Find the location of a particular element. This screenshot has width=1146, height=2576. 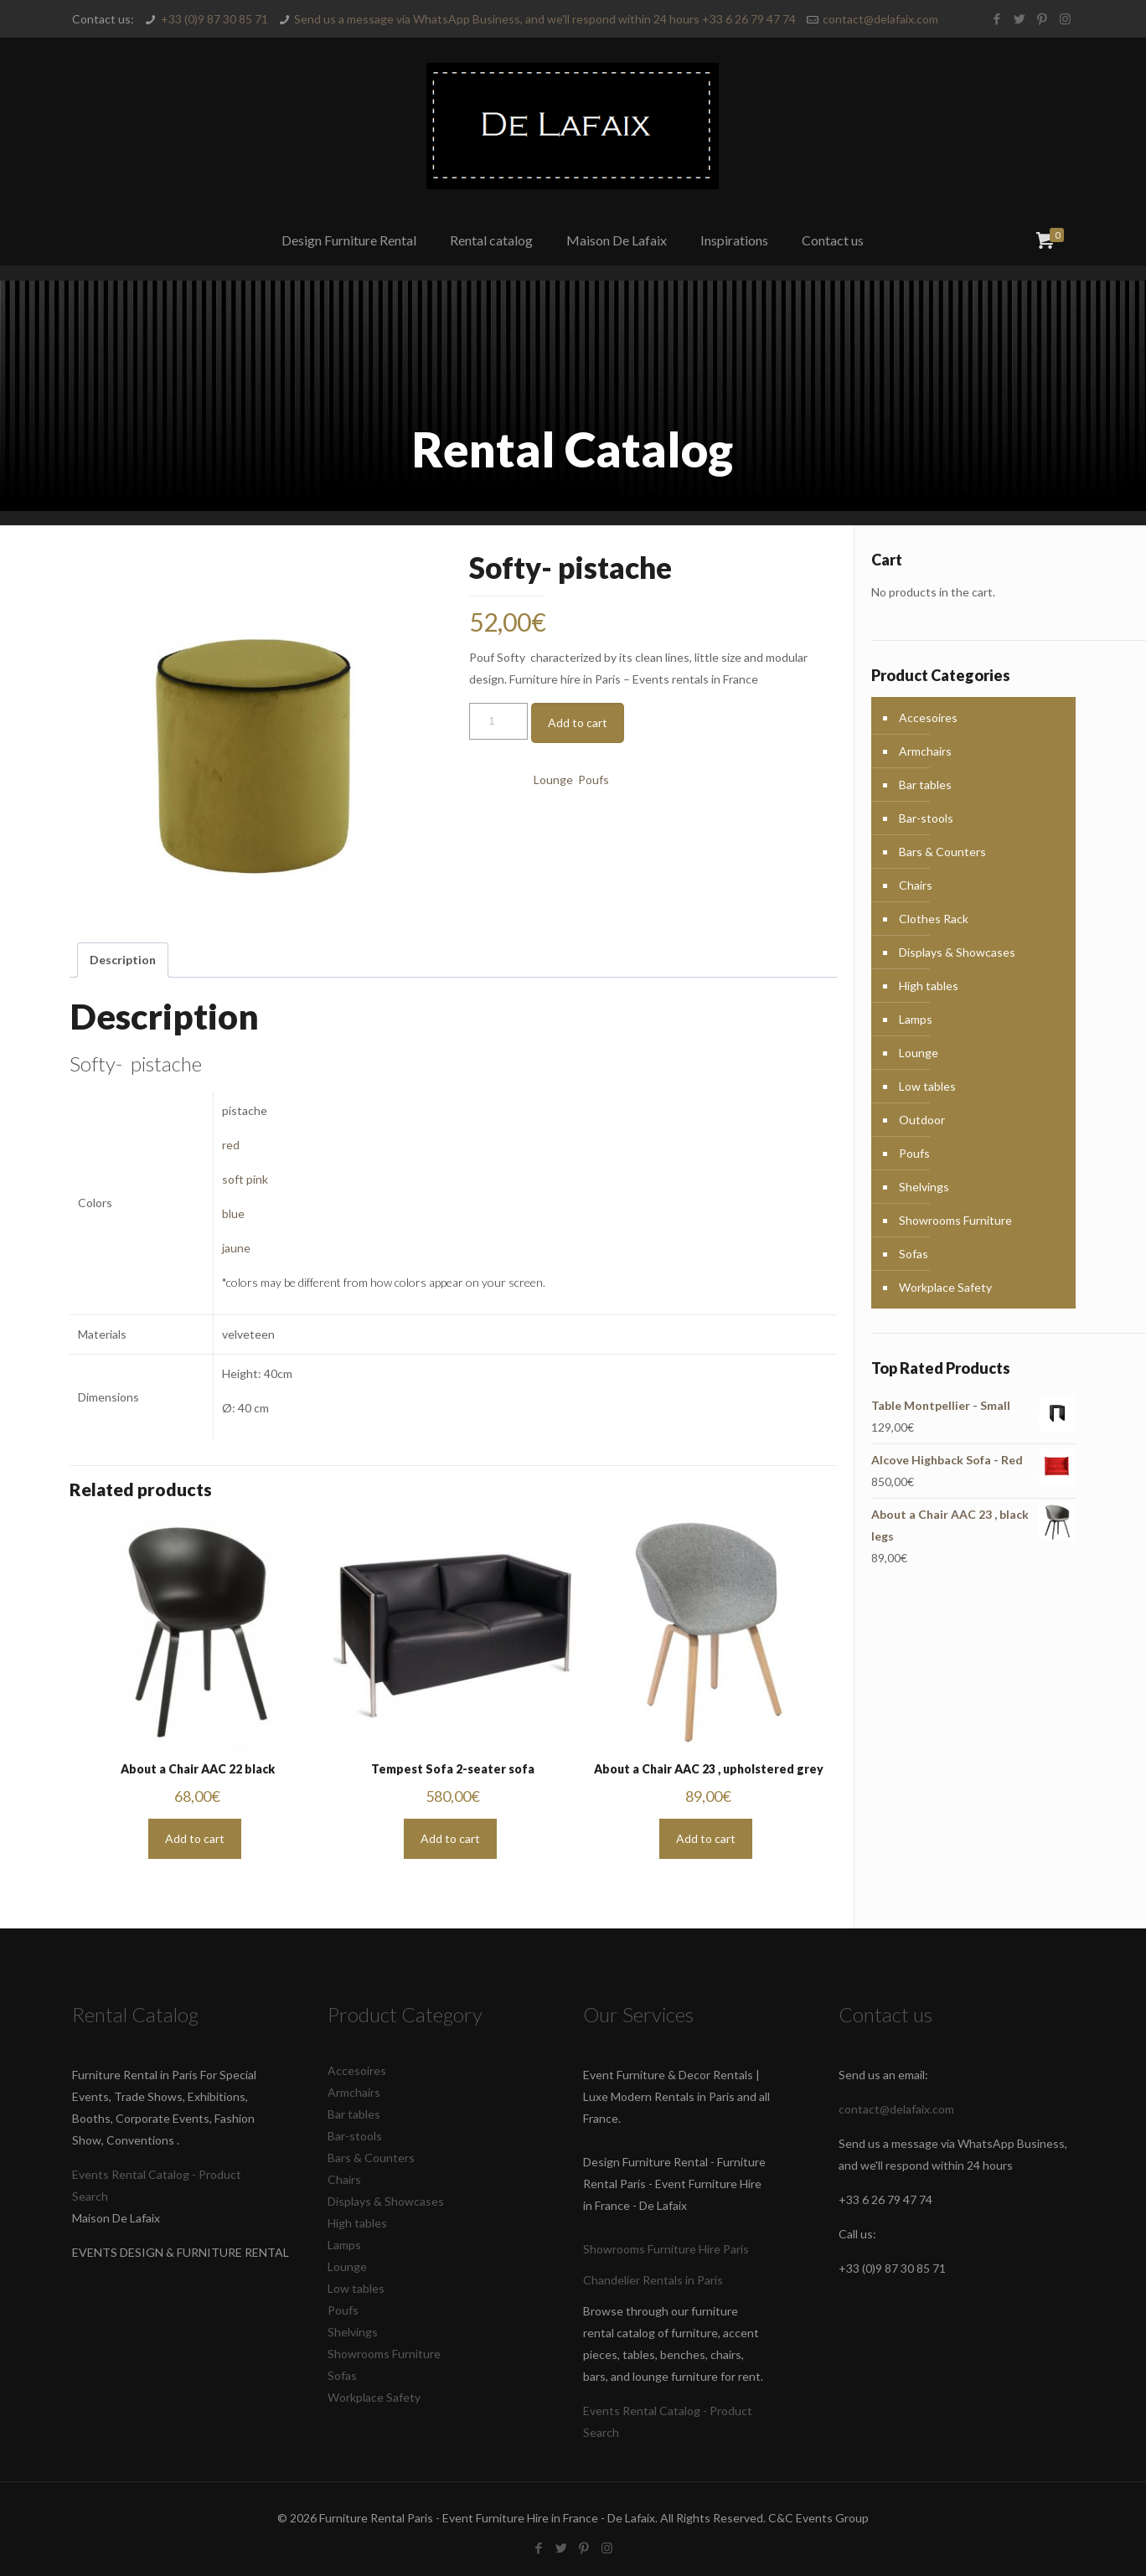

Showrooms Furniture is located at coordinates (955, 1220).